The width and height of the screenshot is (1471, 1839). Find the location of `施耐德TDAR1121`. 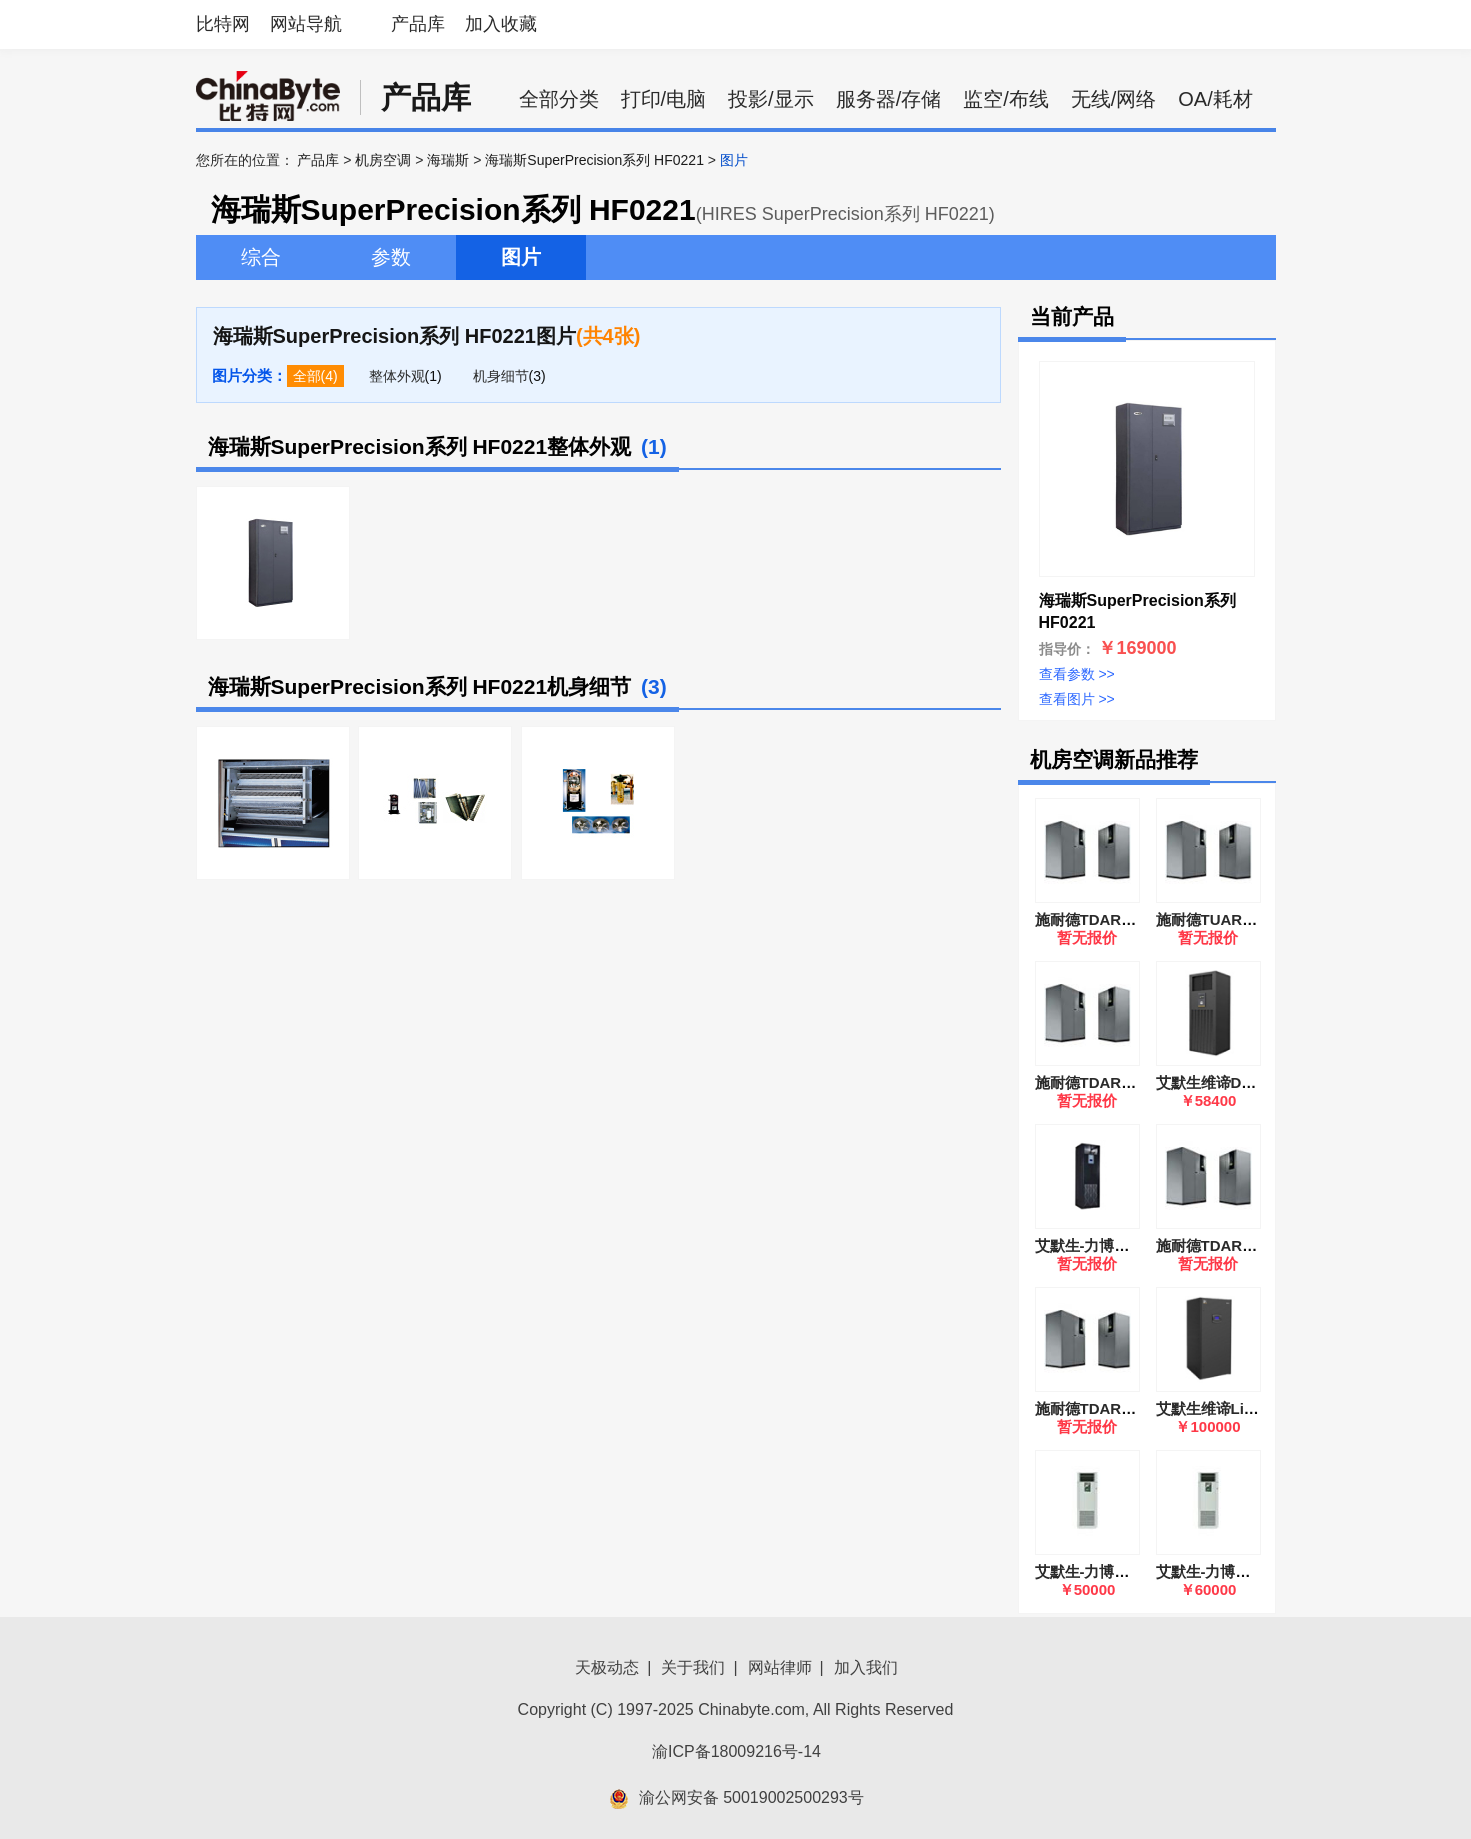

施耐德TDAR1121 is located at coordinates (1216, 1245).